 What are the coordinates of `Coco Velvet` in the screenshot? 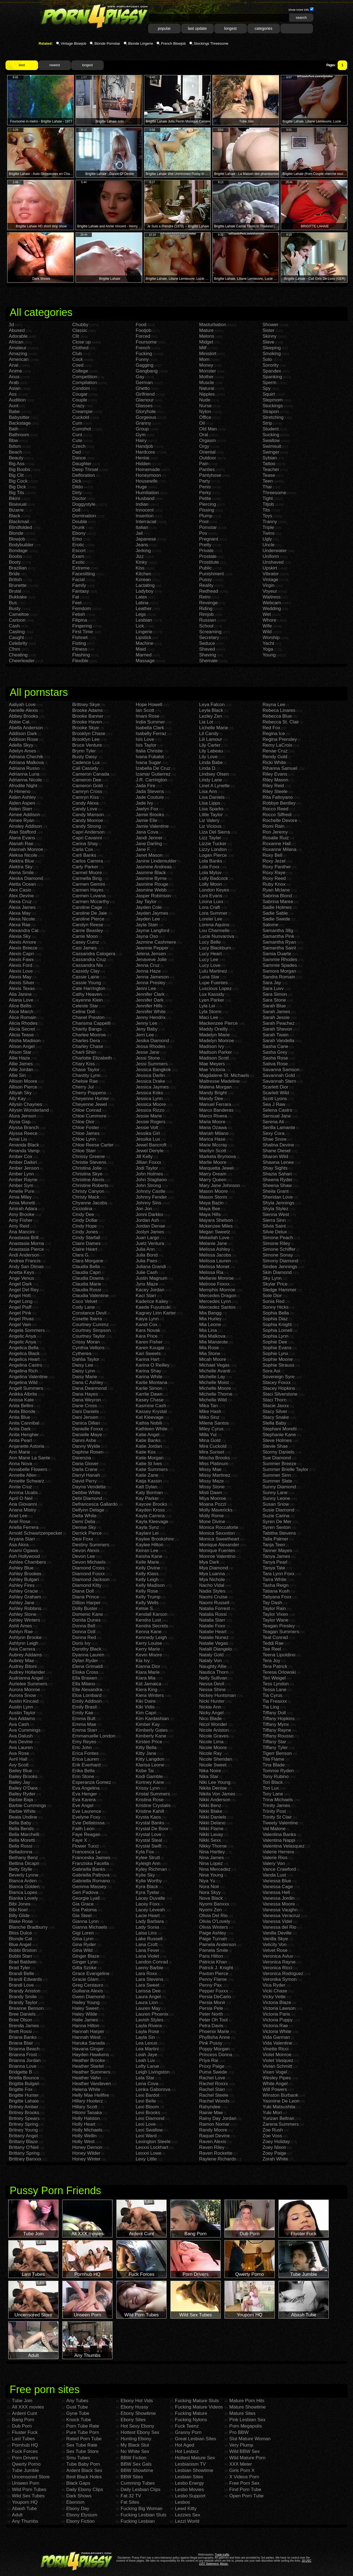 It's located at (84, 1301).